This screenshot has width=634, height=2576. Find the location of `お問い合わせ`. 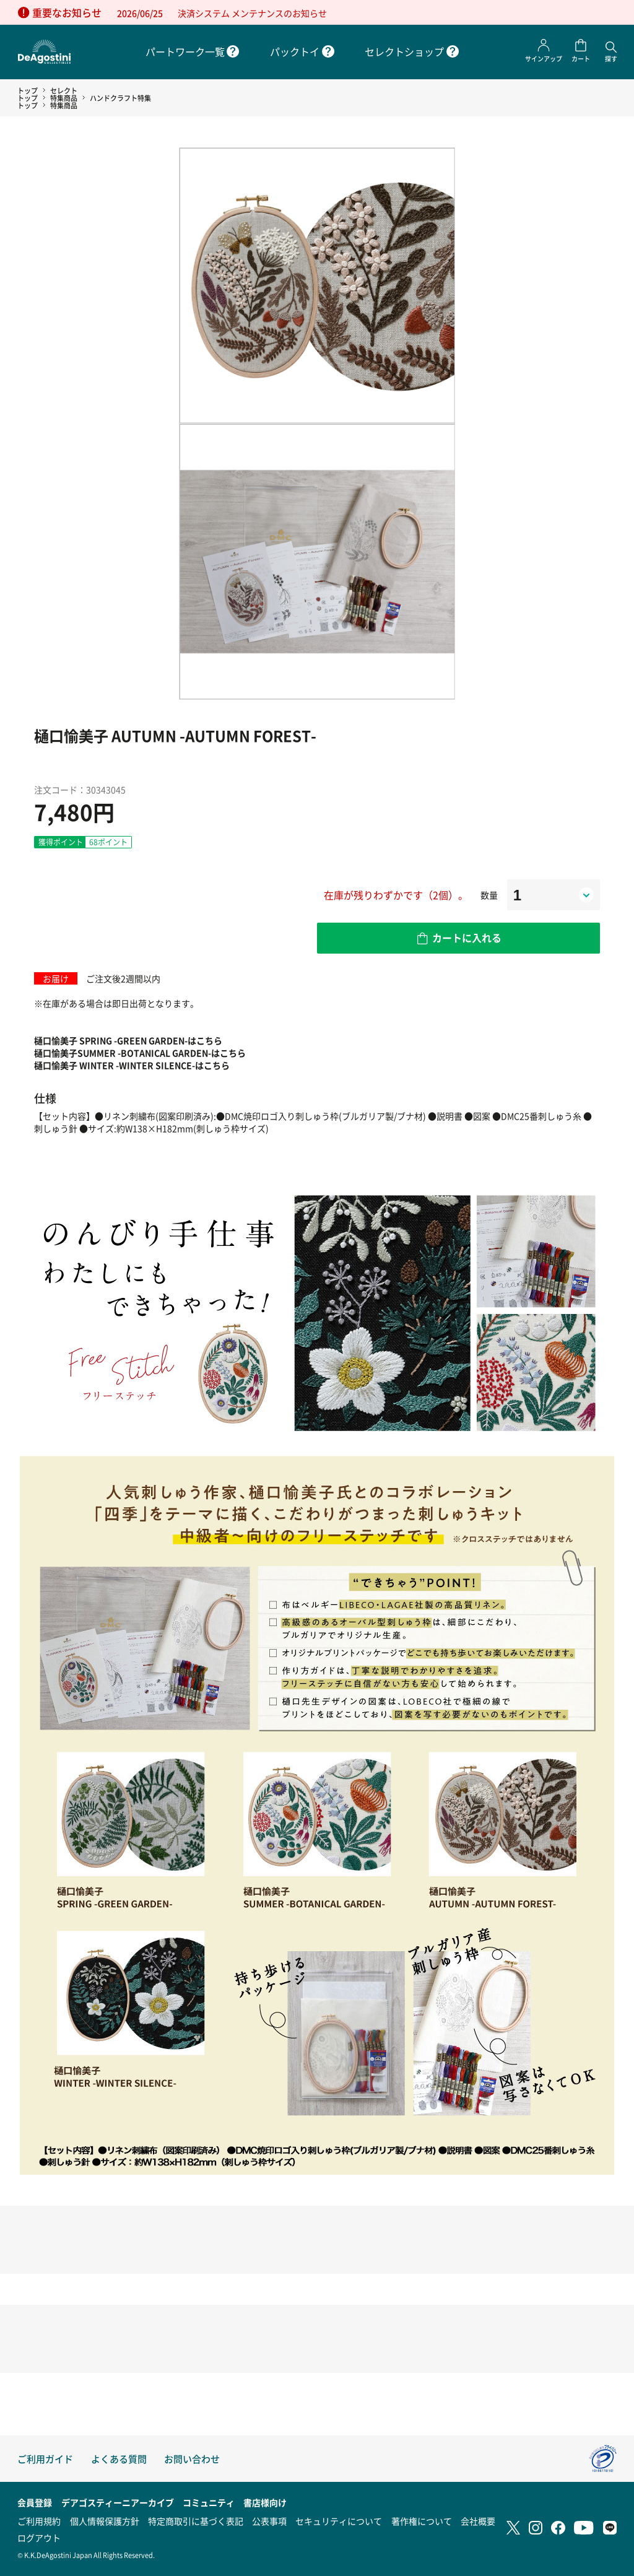

お問い合わせ is located at coordinates (192, 2458).